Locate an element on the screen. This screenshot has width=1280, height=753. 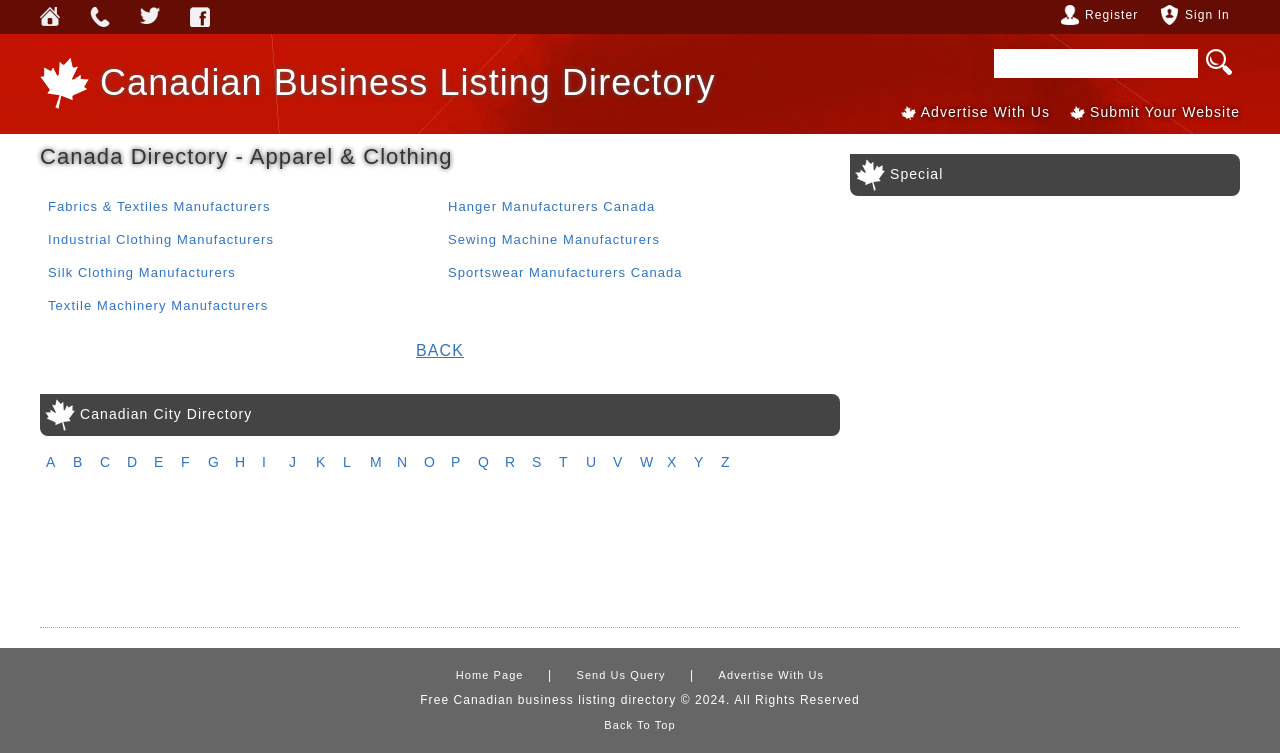
[Advertisement] is located at coordinates (640, 559).